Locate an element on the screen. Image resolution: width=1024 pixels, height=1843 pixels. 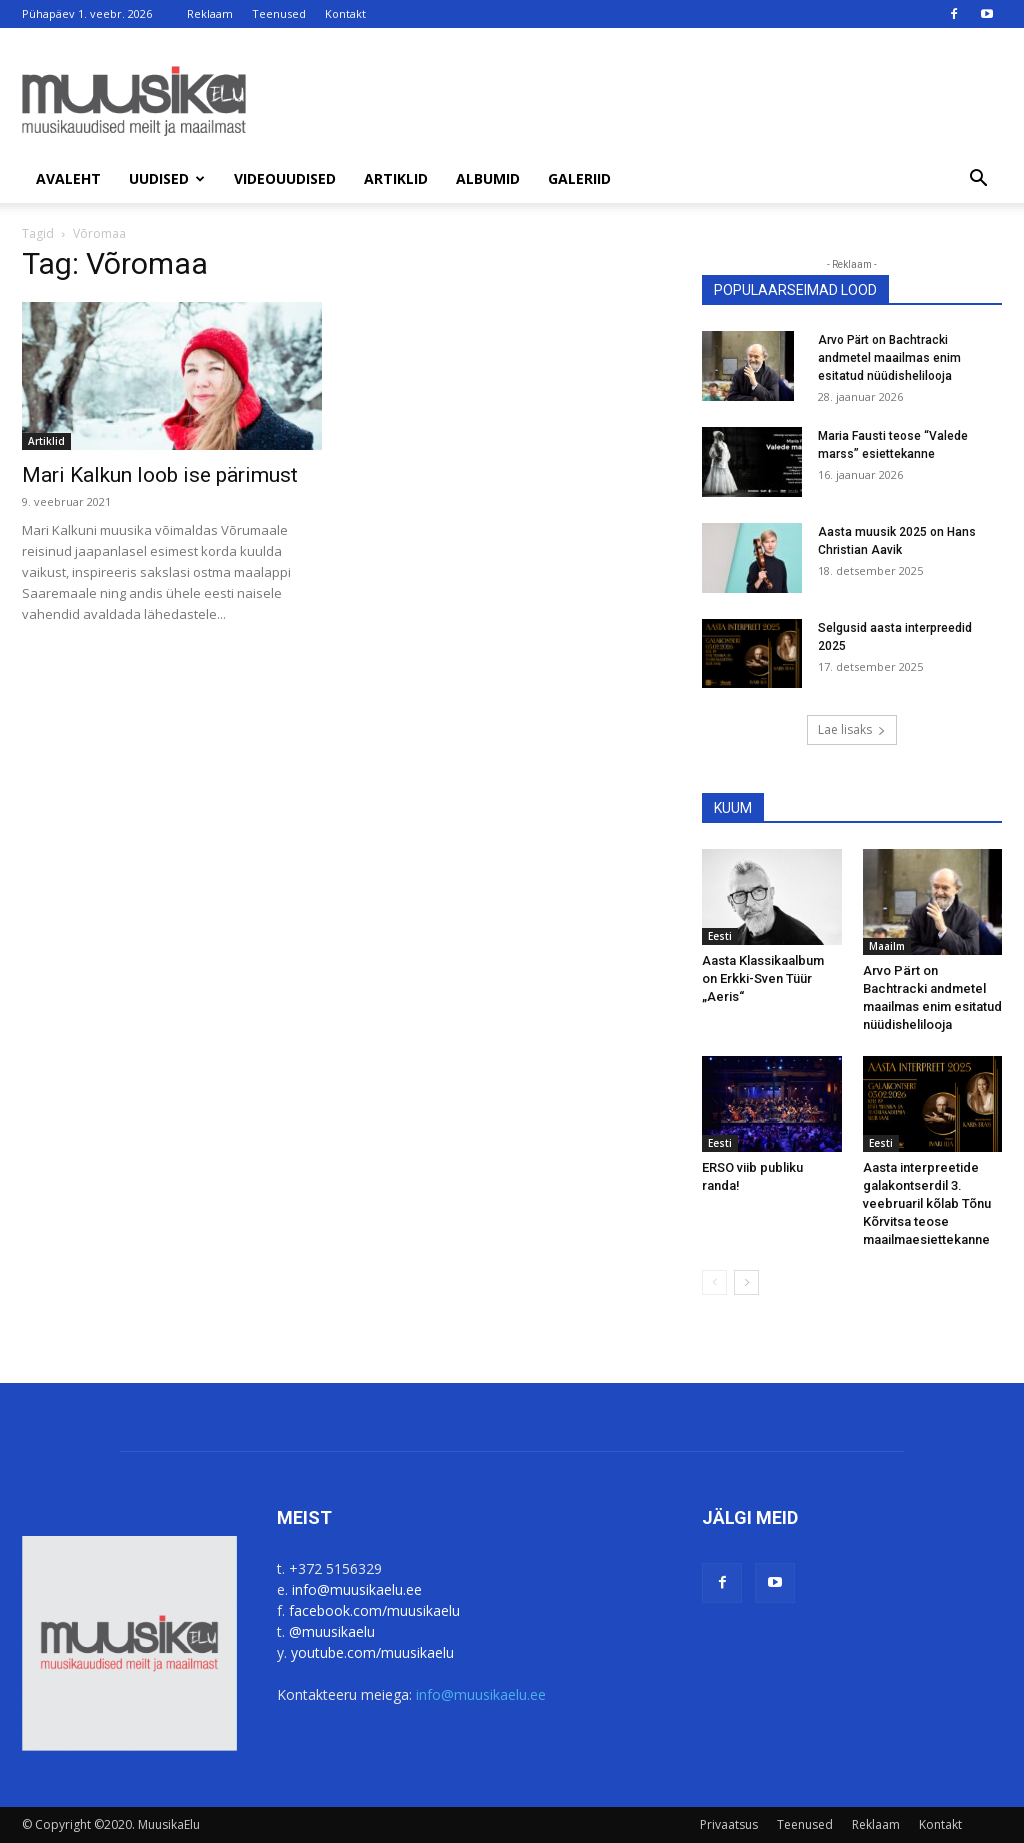
Avaleht is located at coordinates (68, 178).